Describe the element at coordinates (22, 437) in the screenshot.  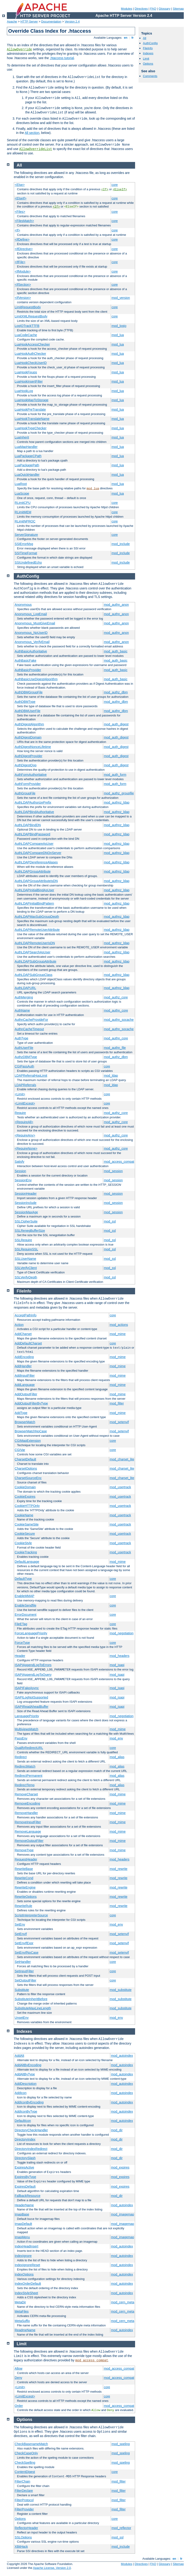
I see `LuaInherit` at that location.